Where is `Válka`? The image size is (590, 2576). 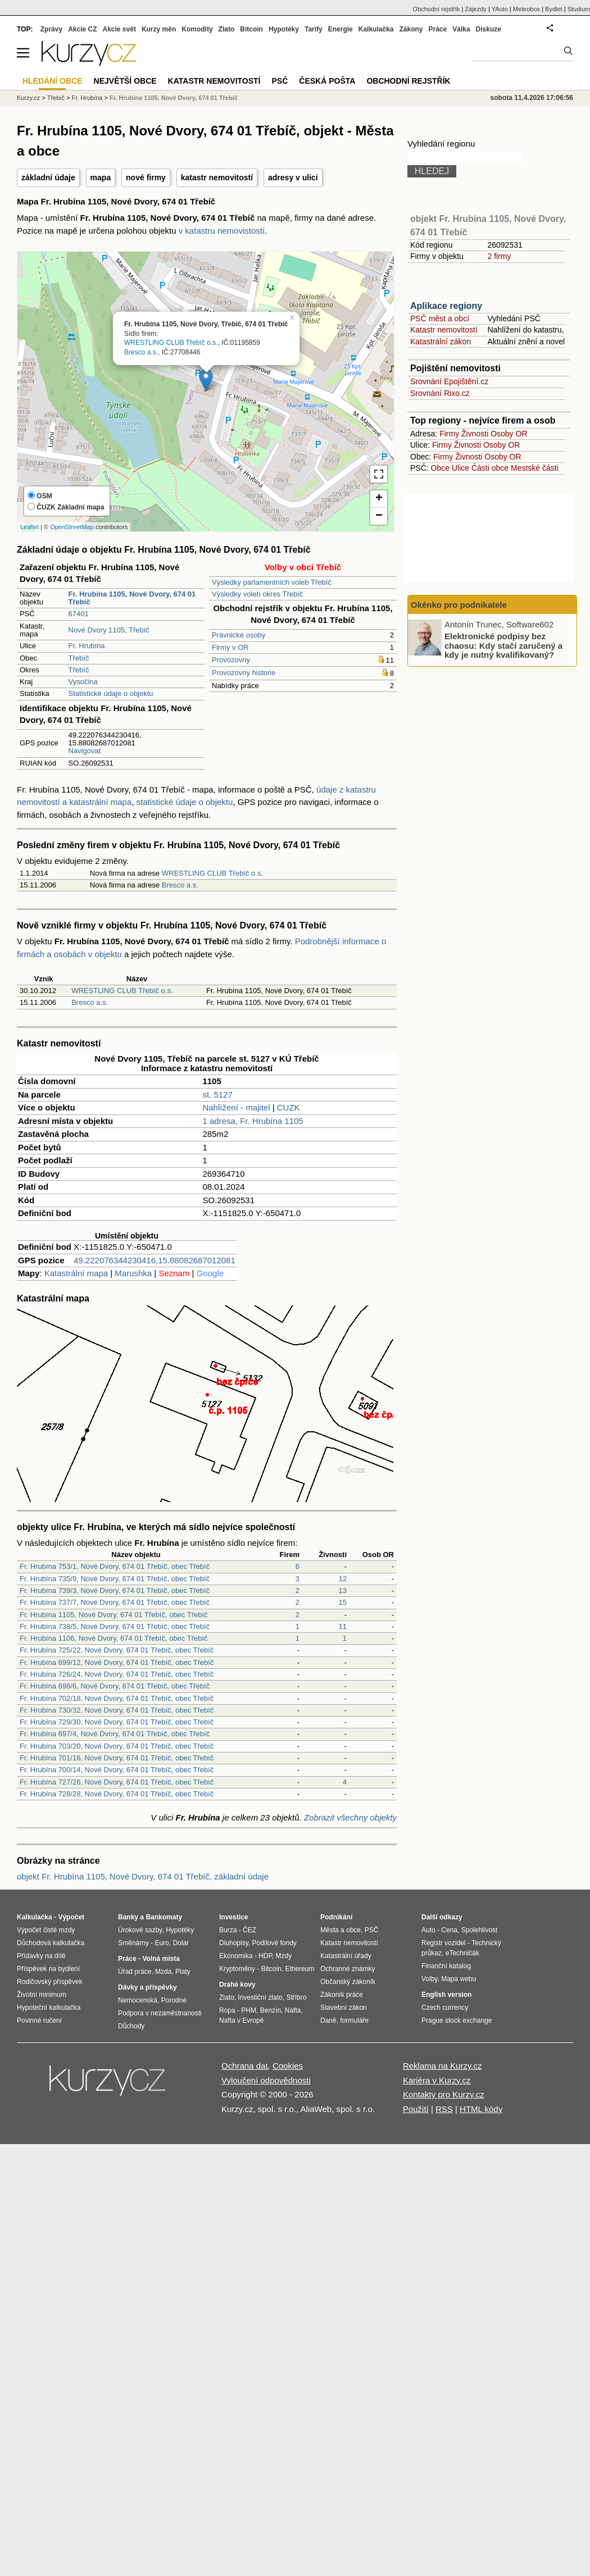 Válka is located at coordinates (461, 29).